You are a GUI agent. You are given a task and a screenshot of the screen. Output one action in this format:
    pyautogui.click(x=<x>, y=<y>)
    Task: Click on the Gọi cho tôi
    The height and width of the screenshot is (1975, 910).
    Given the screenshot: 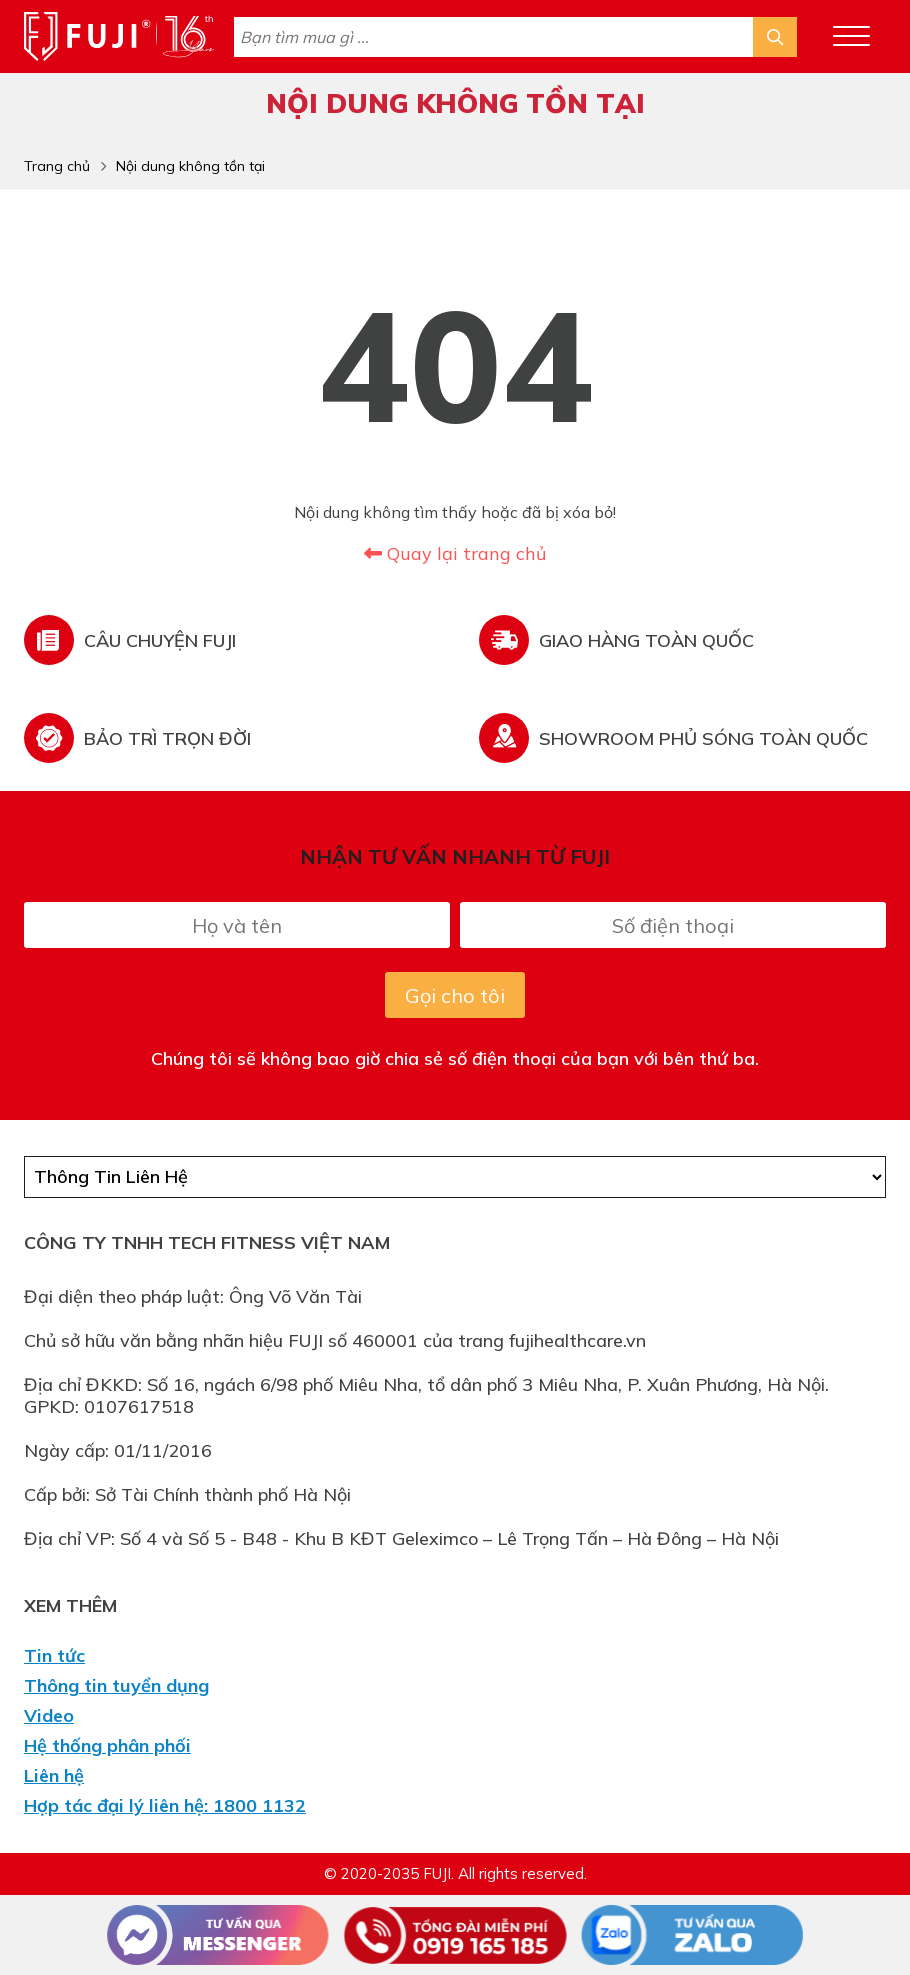 What is the action you would take?
    pyautogui.click(x=455, y=995)
    